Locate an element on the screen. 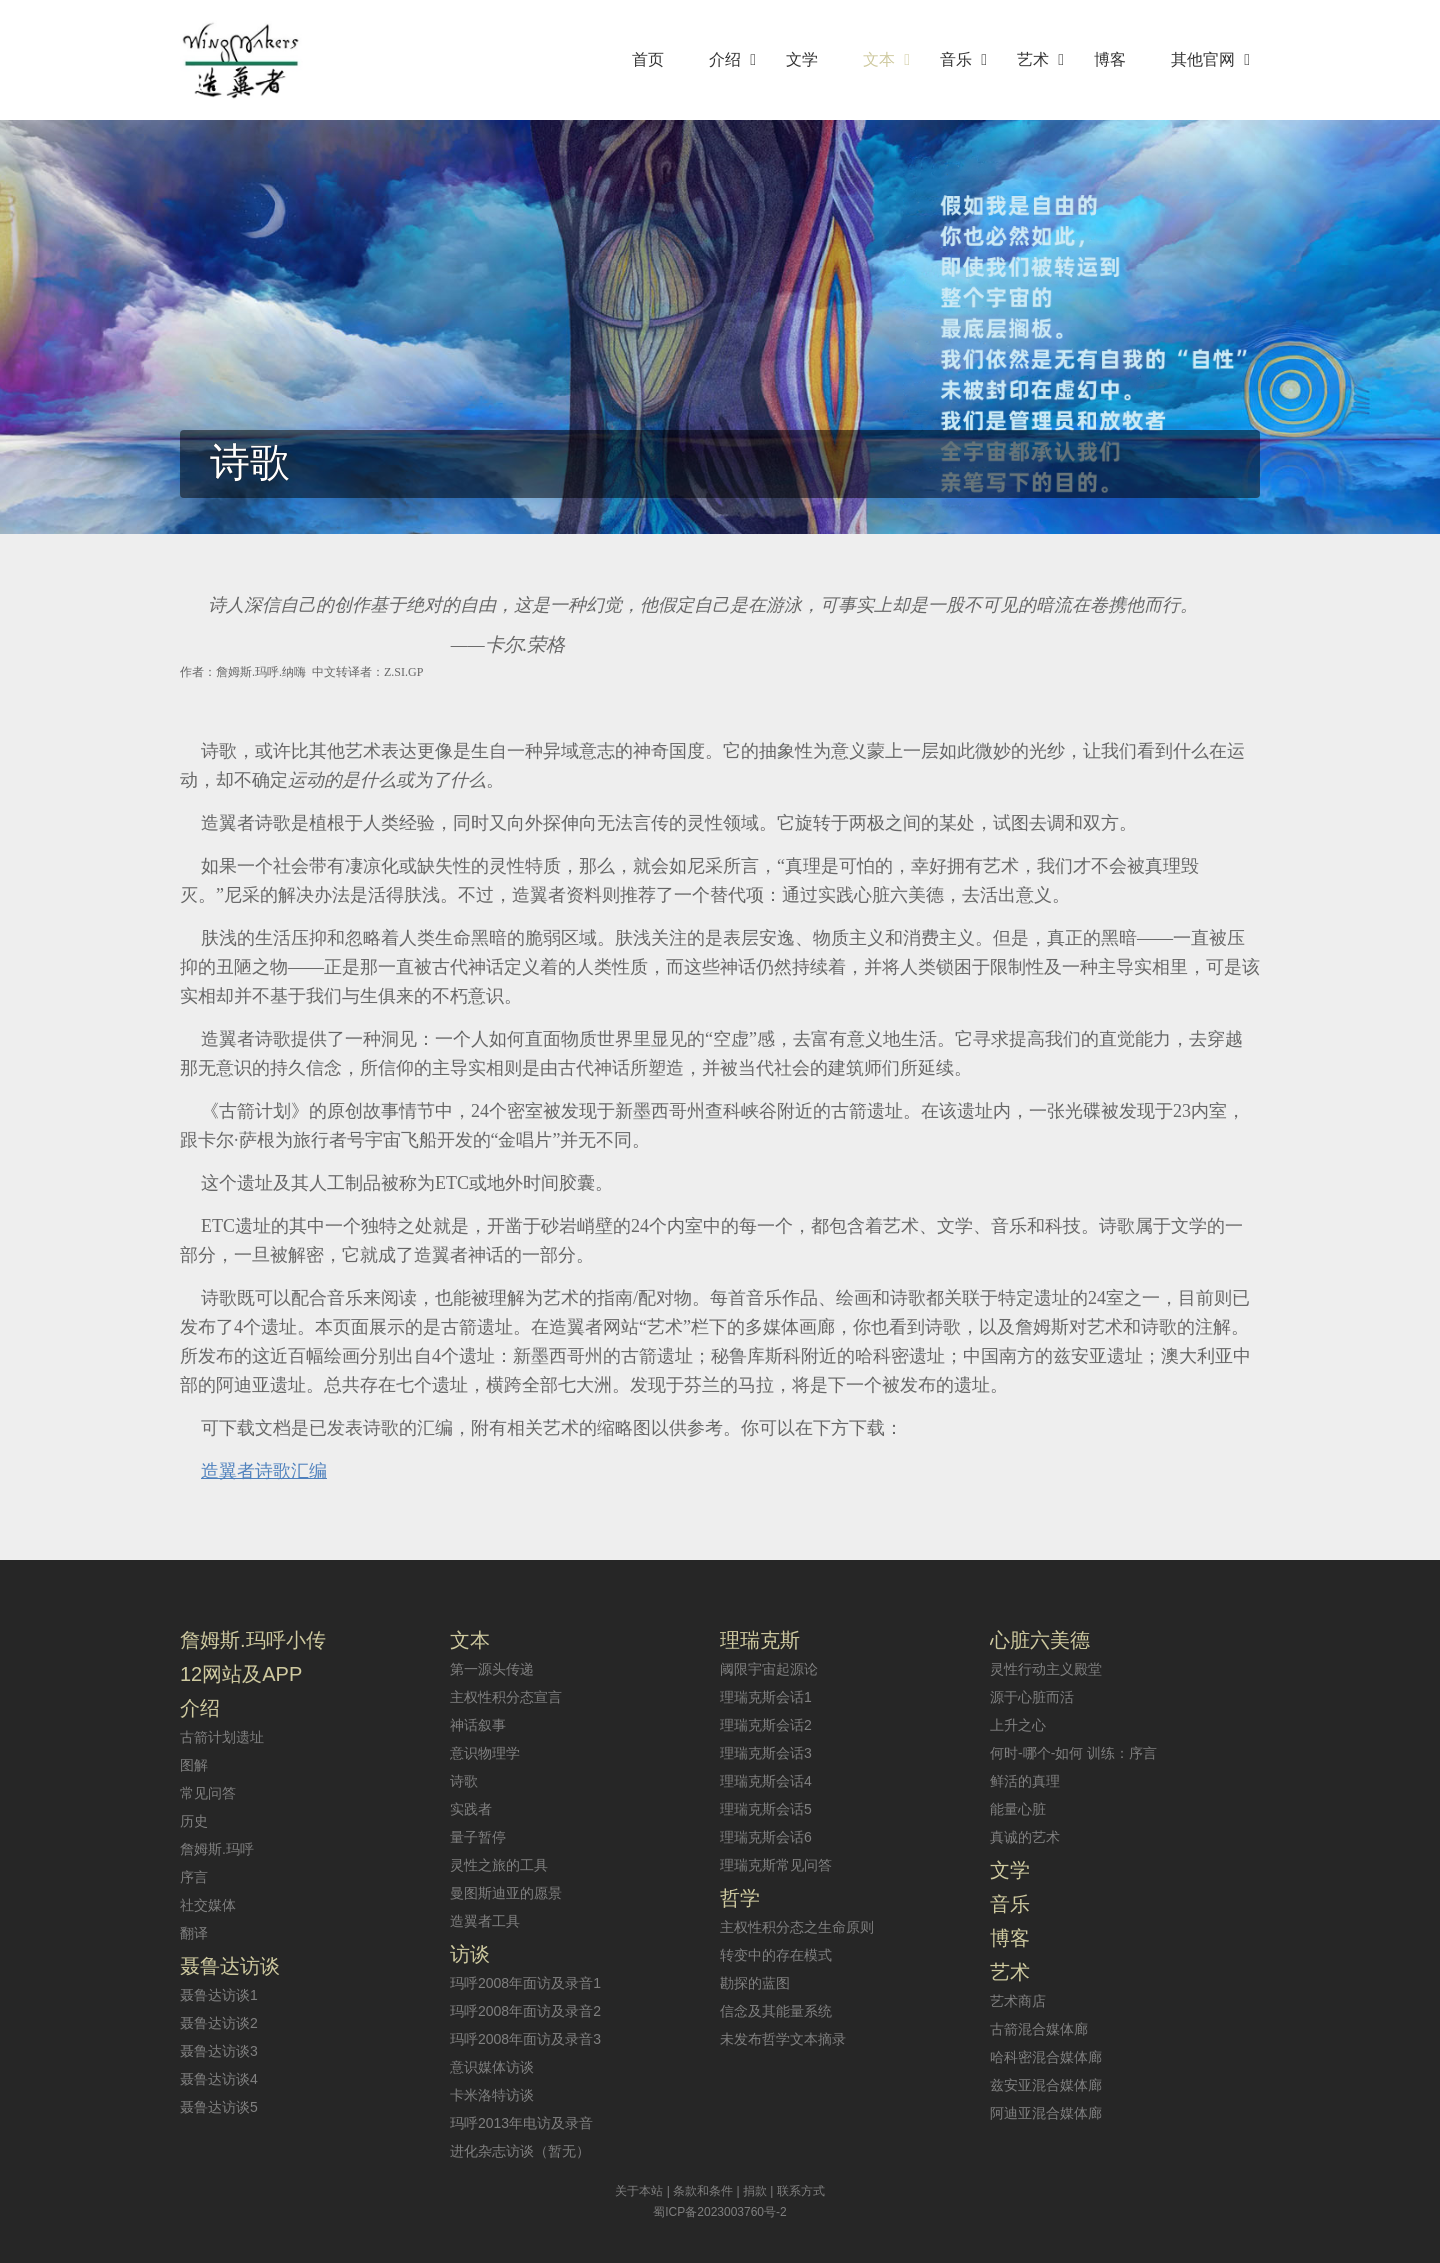 This screenshot has width=1440, height=2263. 序言 is located at coordinates (194, 1877).